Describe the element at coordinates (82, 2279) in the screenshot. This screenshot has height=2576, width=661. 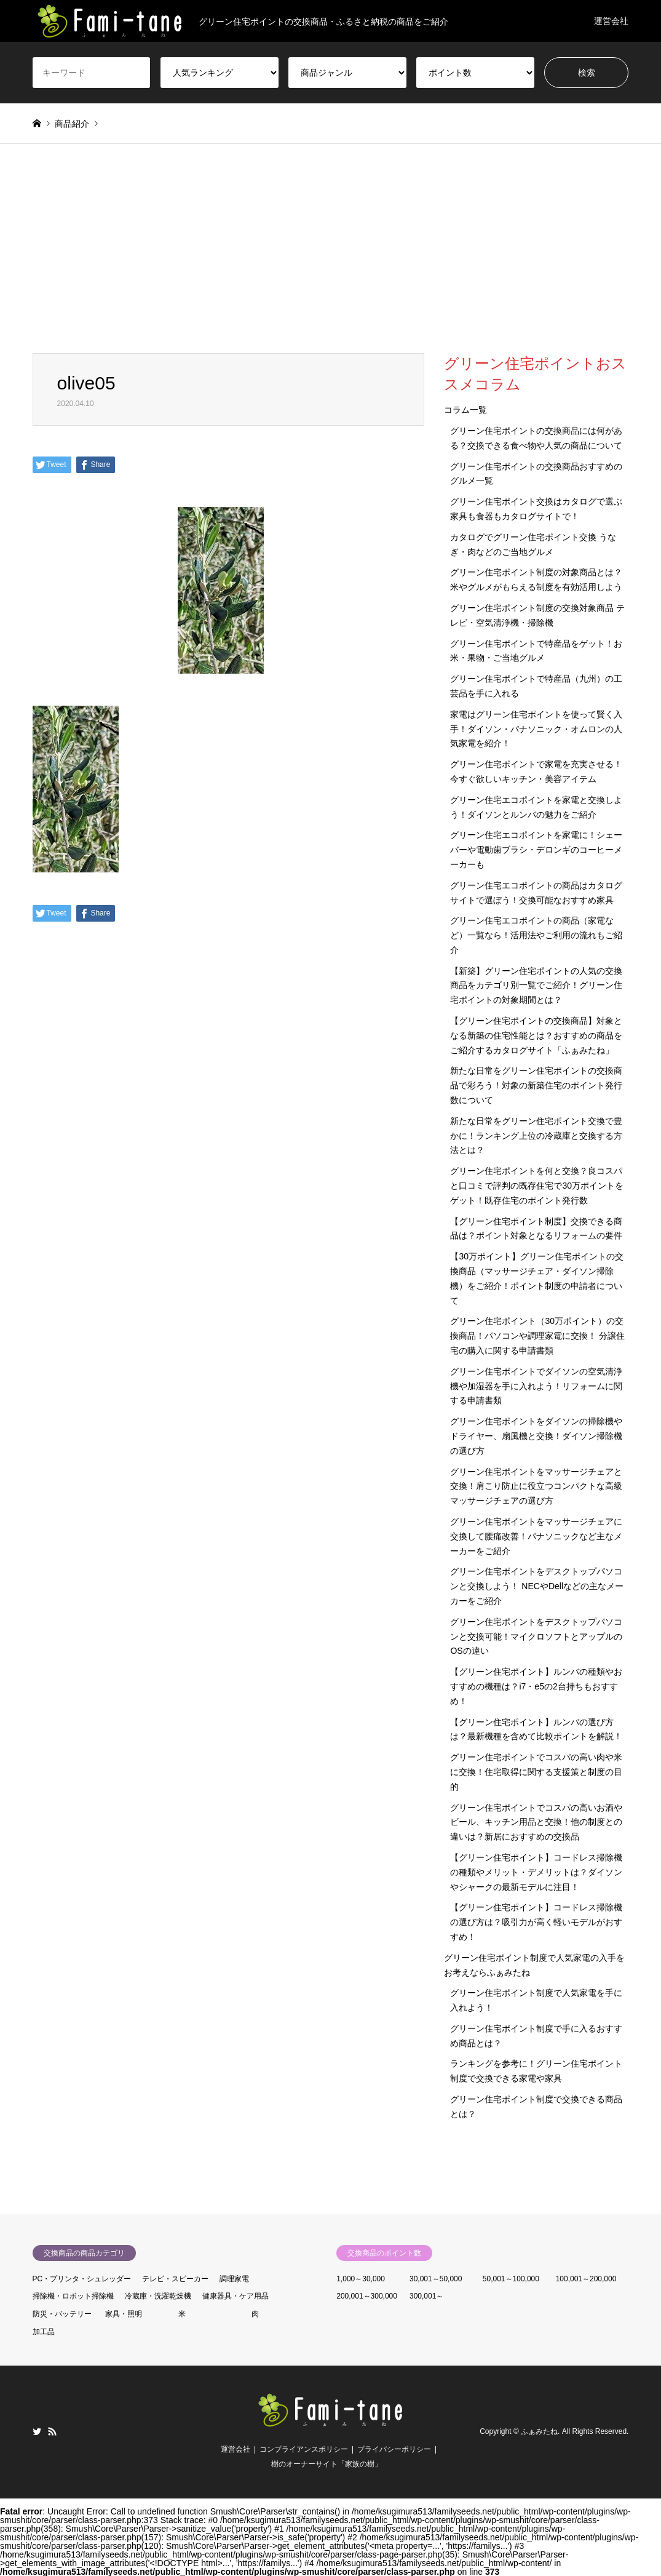
I see `PC・プリンタ・シュレッダー` at that location.